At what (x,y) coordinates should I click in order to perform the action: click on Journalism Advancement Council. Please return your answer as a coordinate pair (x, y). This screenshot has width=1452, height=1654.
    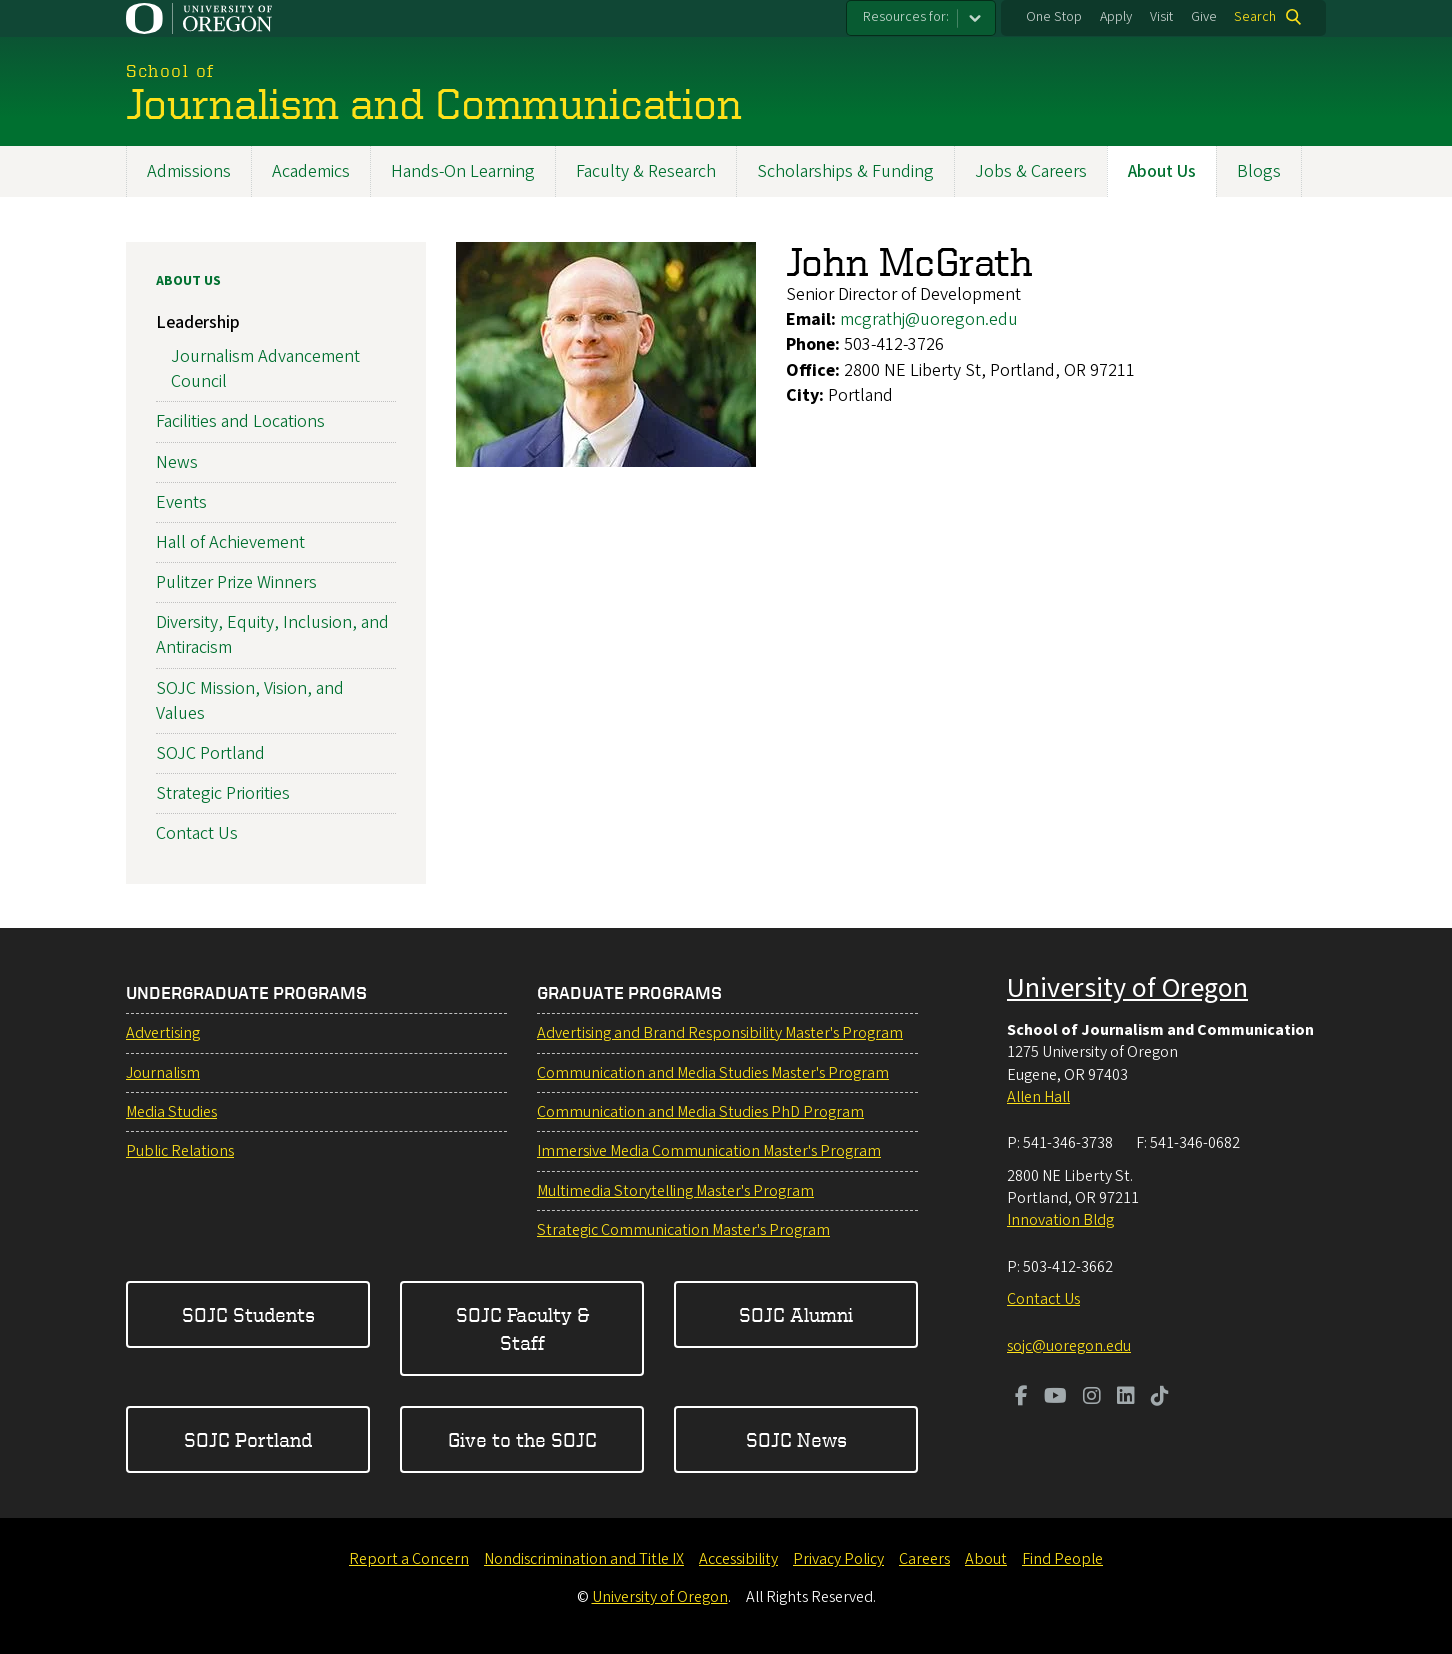
    Looking at the image, I should click on (265, 369).